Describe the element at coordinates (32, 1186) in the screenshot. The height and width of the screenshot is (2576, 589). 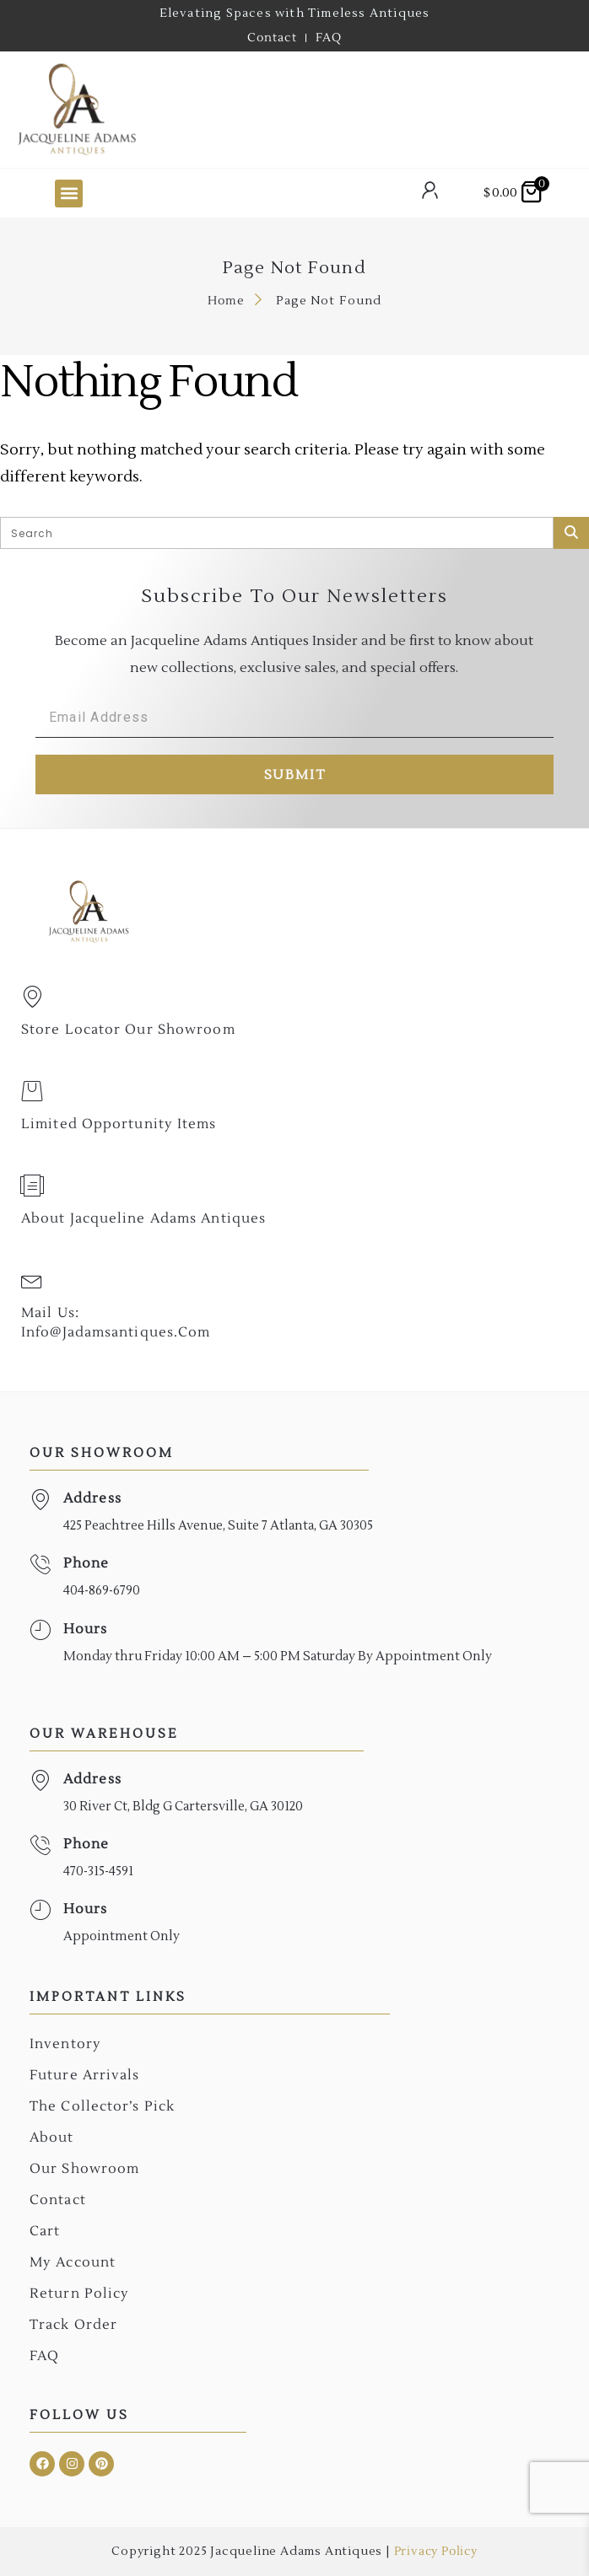
I see `[About Jacqueline Adams Antiques]` at that location.